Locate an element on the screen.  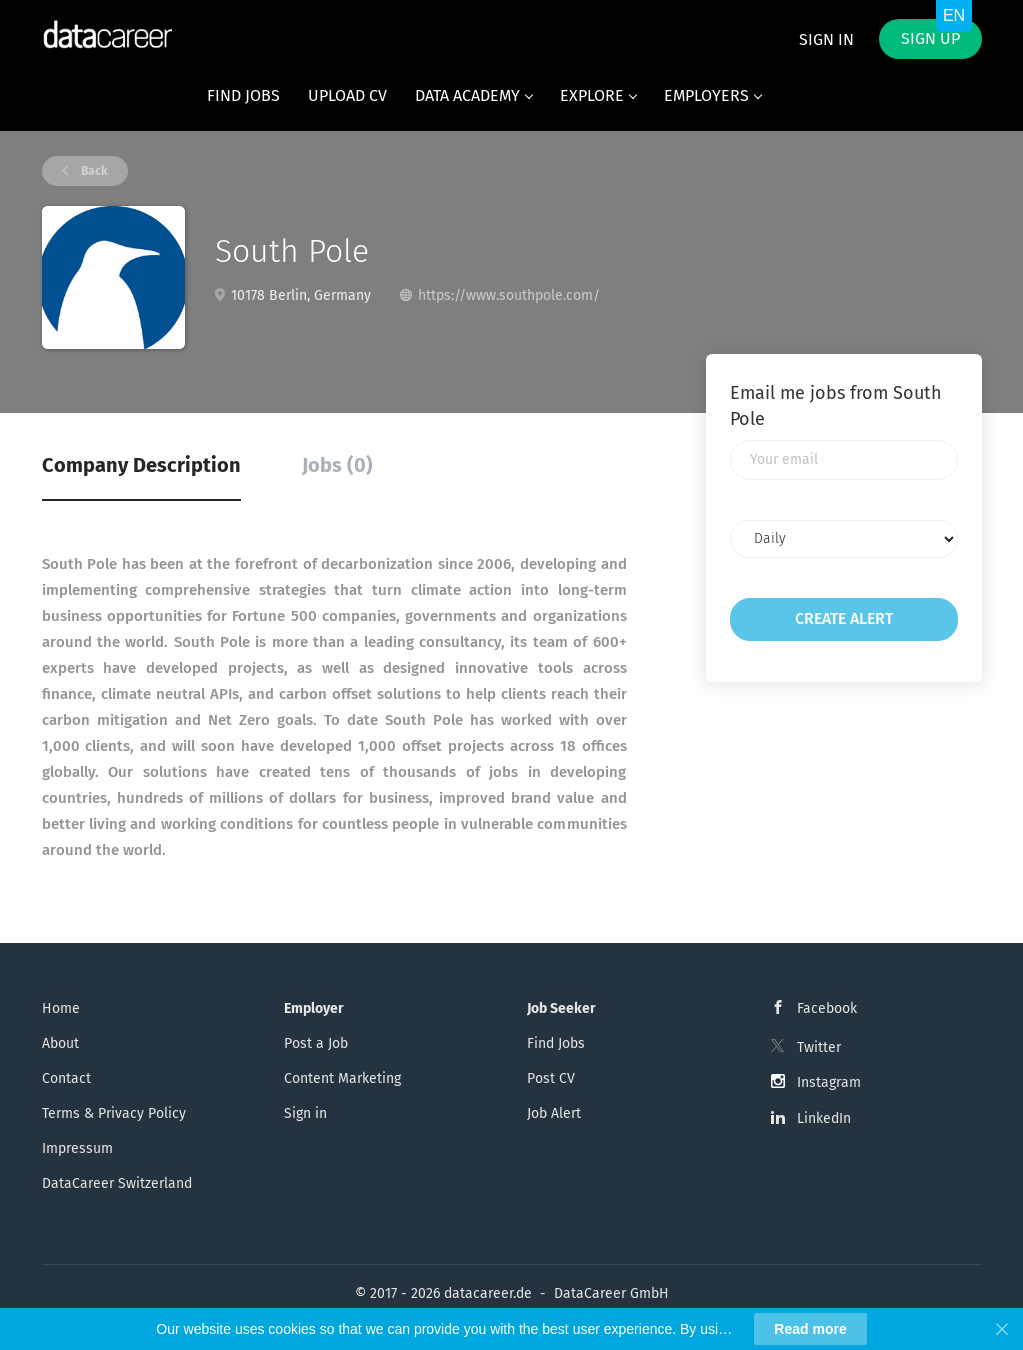
https://www.southpole.com/ is located at coordinates (509, 295).